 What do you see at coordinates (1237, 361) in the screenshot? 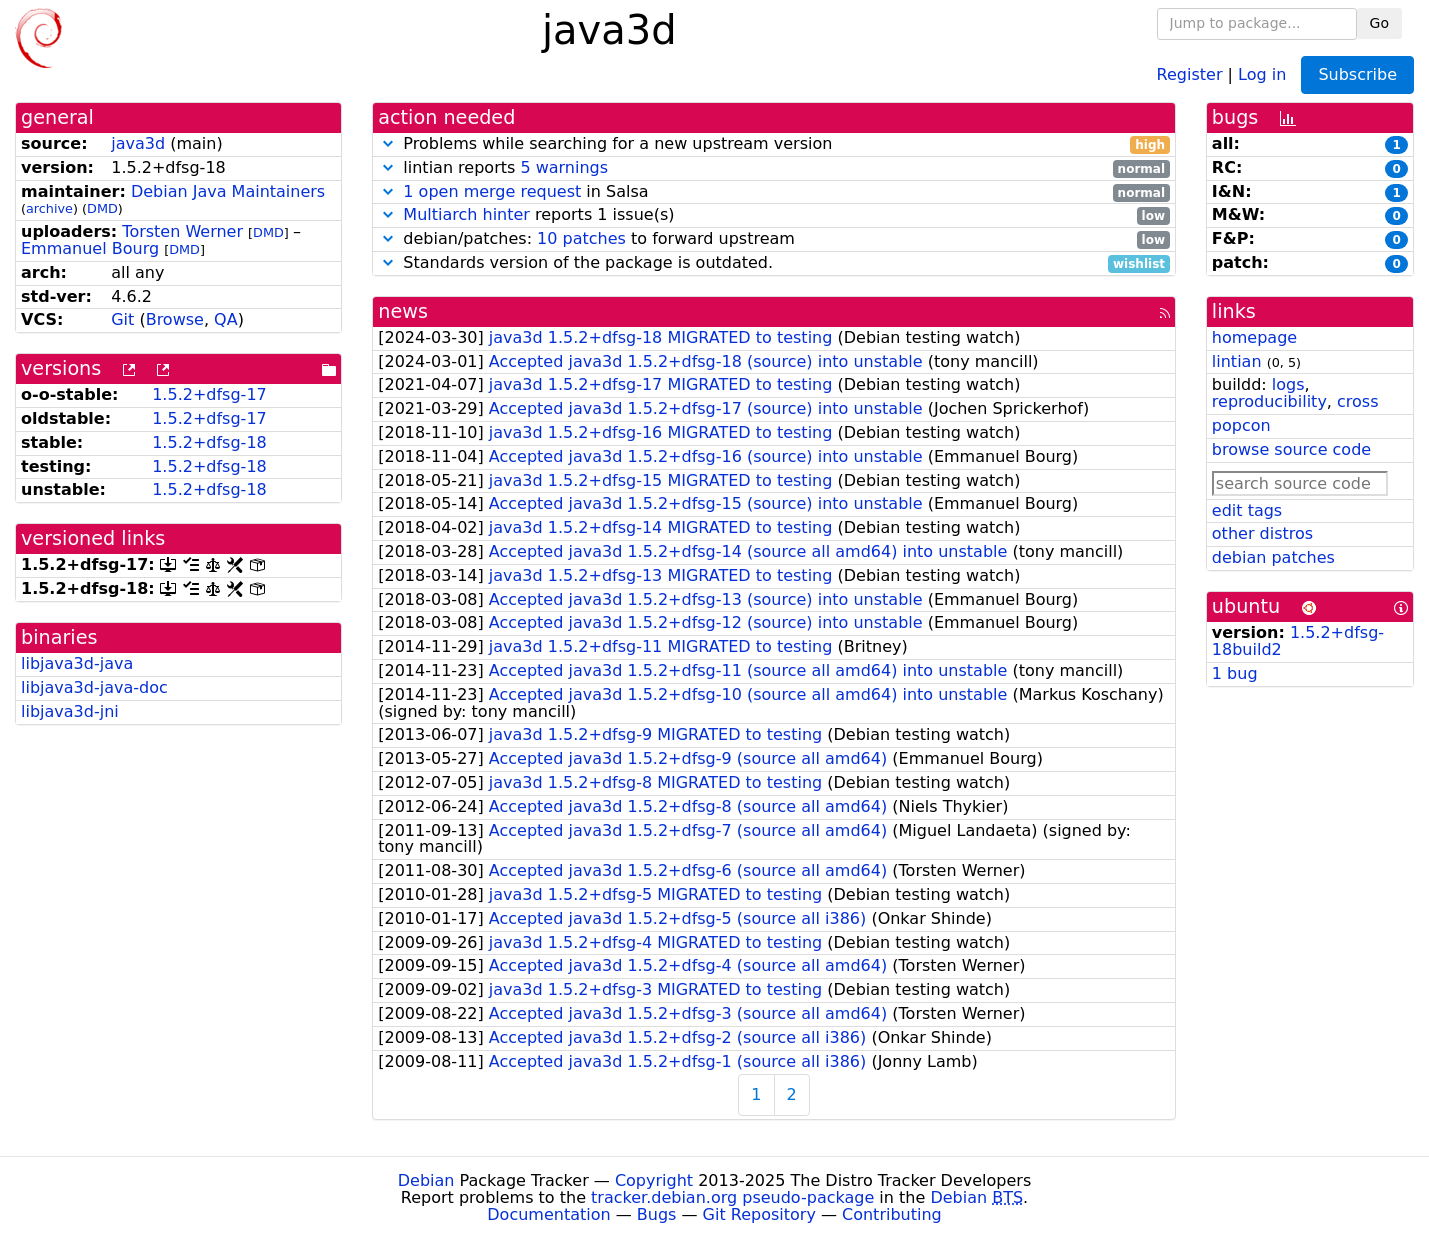
I see `lintian` at bounding box center [1237, 361].